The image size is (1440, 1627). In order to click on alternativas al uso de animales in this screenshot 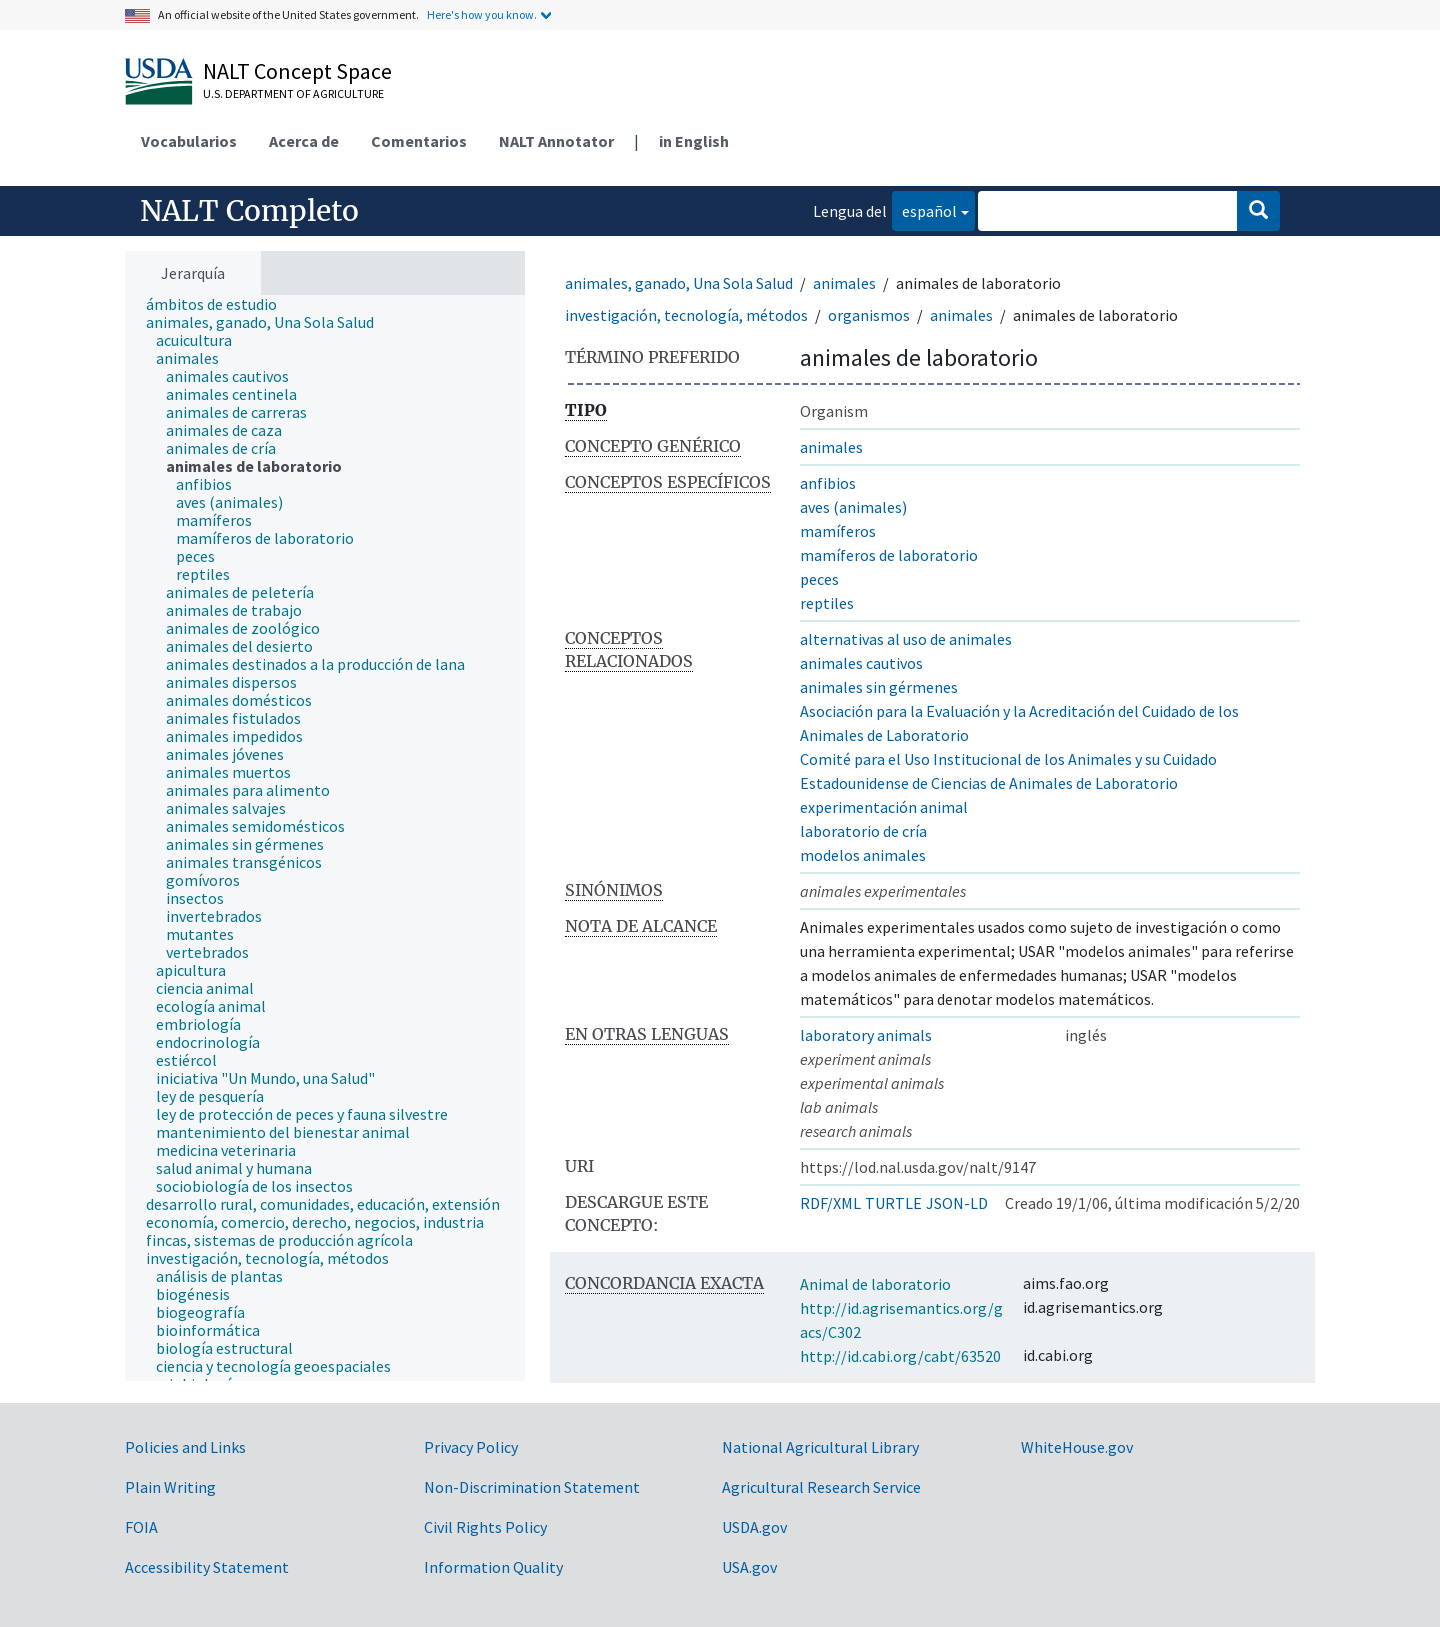, I will do `click(906, 639)`.